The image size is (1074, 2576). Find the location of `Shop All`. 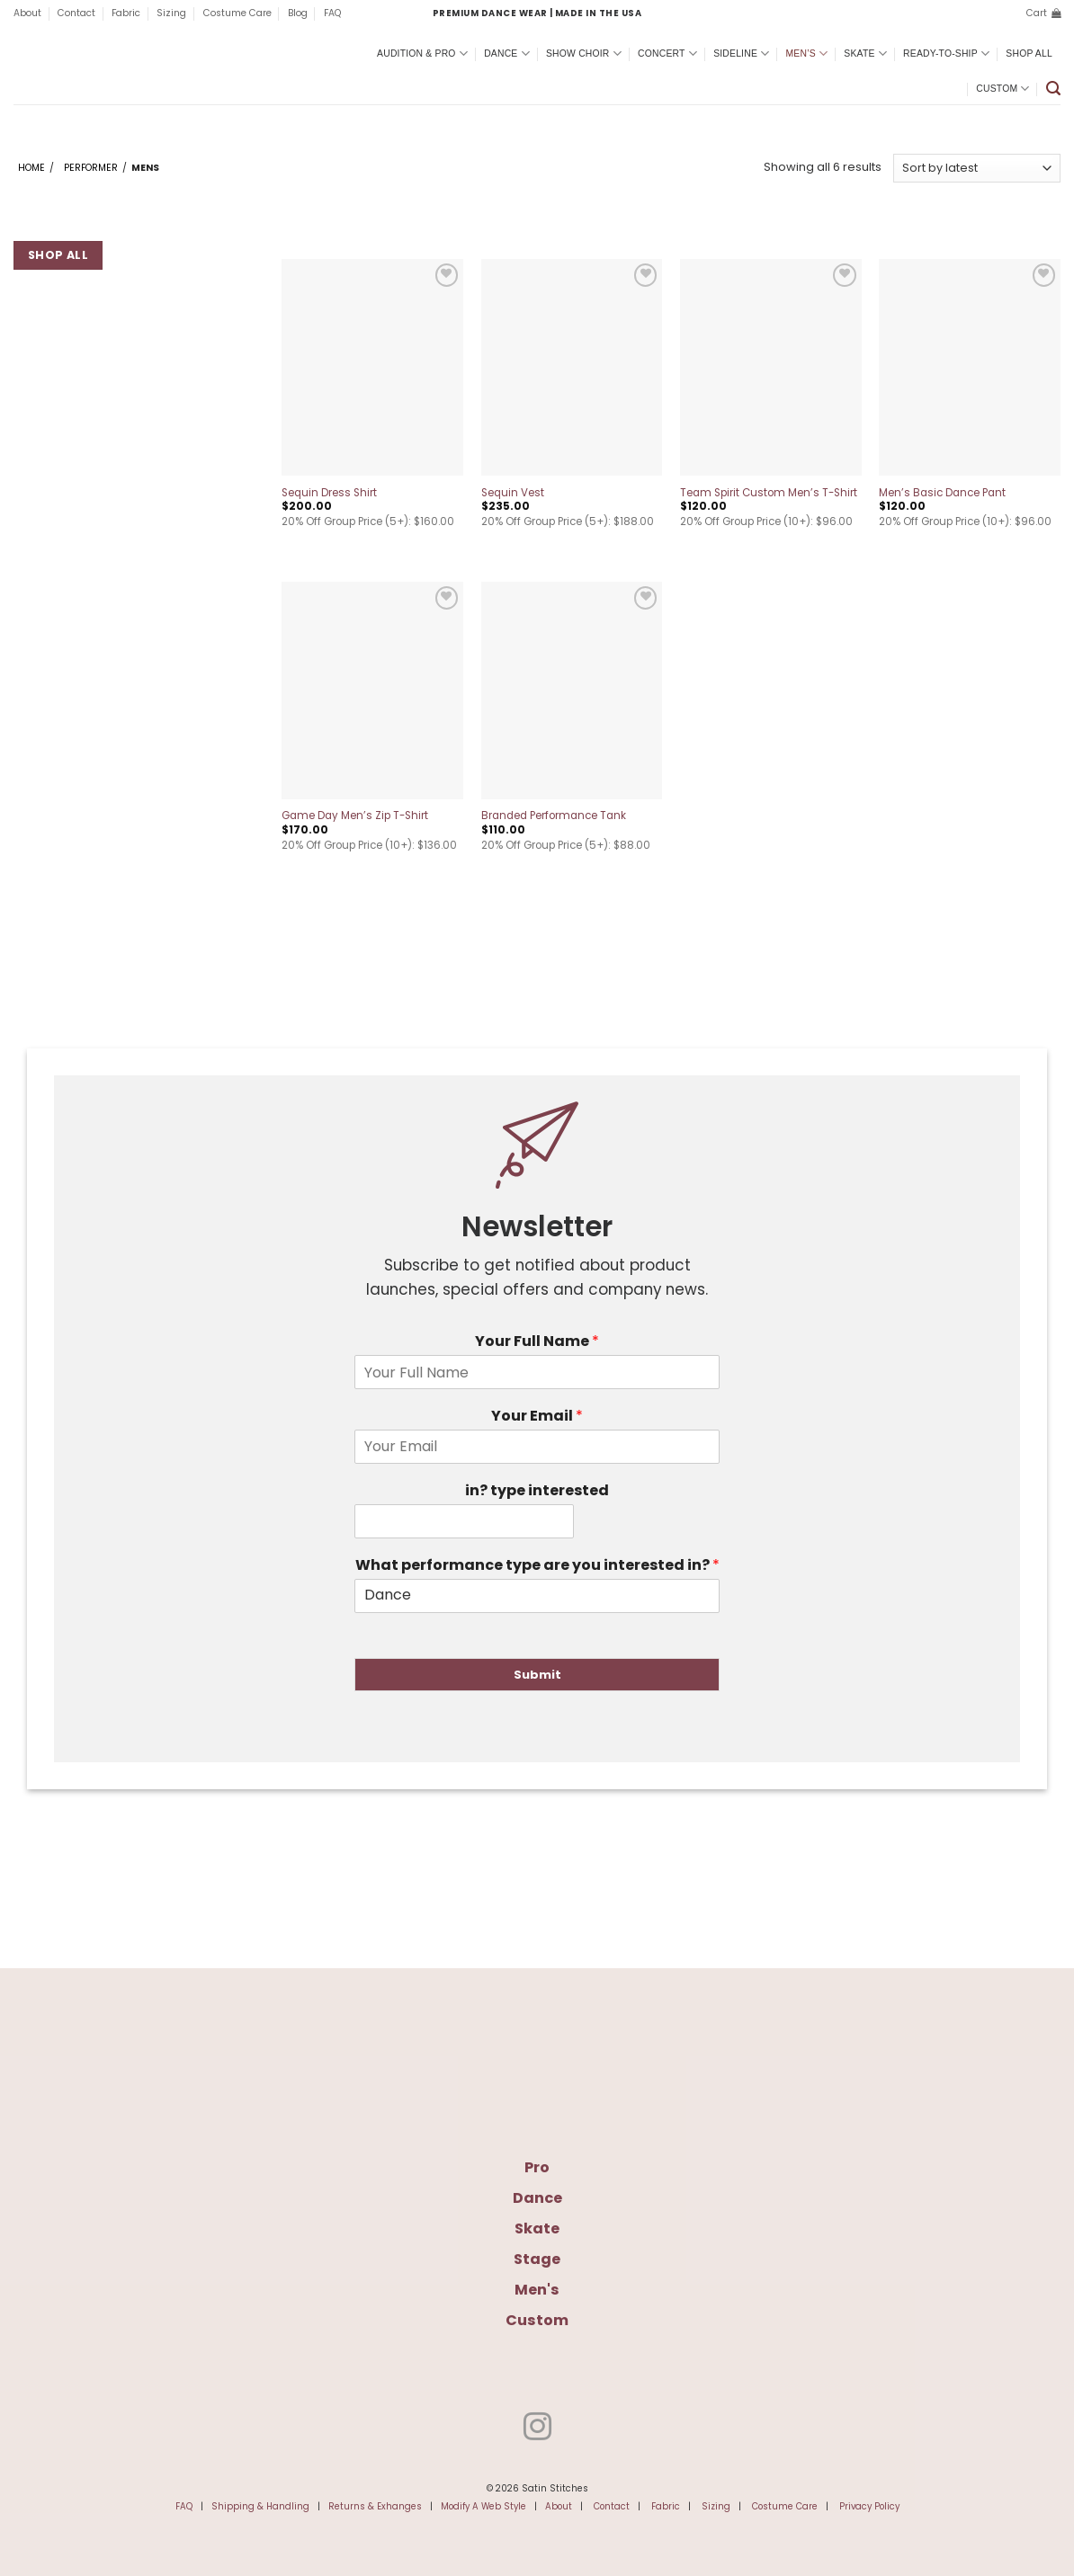

Shop All is located at coordinates (1029, 53).